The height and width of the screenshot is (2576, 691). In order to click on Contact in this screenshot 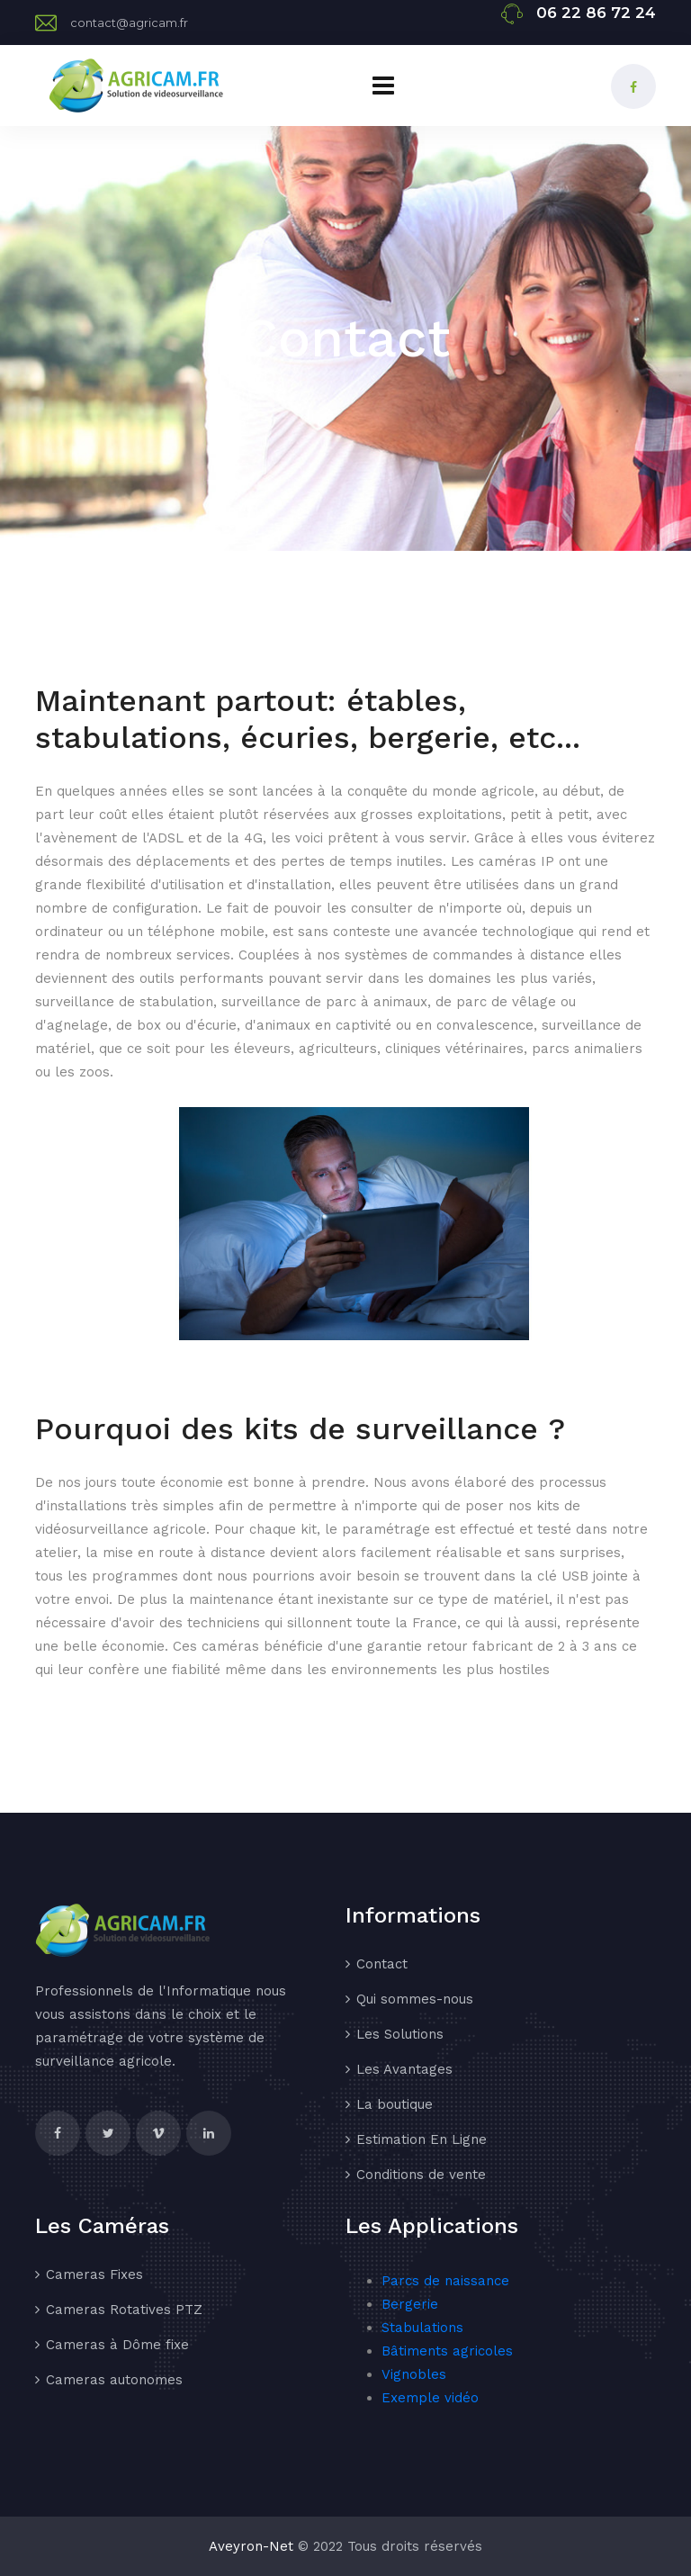, I will do `click(382, 1964)`.